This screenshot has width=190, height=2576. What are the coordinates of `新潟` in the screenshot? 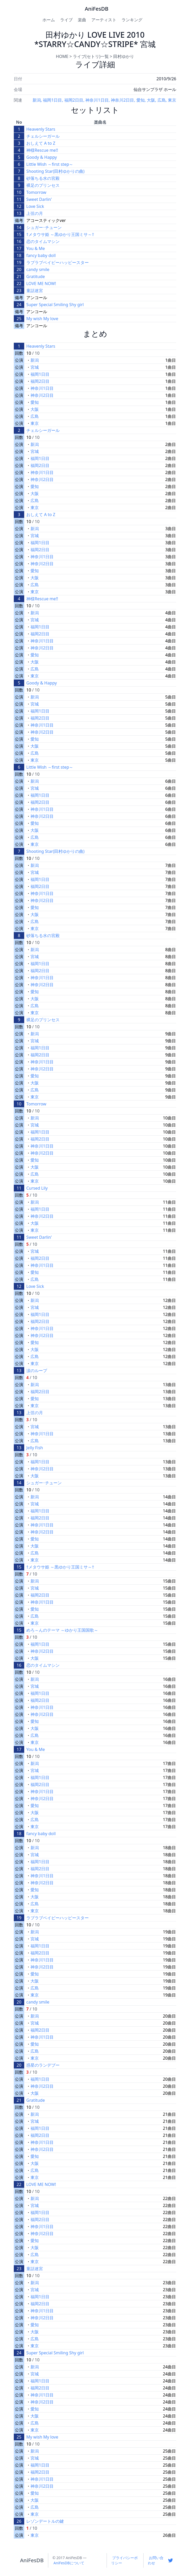 It's located at (37, 100).